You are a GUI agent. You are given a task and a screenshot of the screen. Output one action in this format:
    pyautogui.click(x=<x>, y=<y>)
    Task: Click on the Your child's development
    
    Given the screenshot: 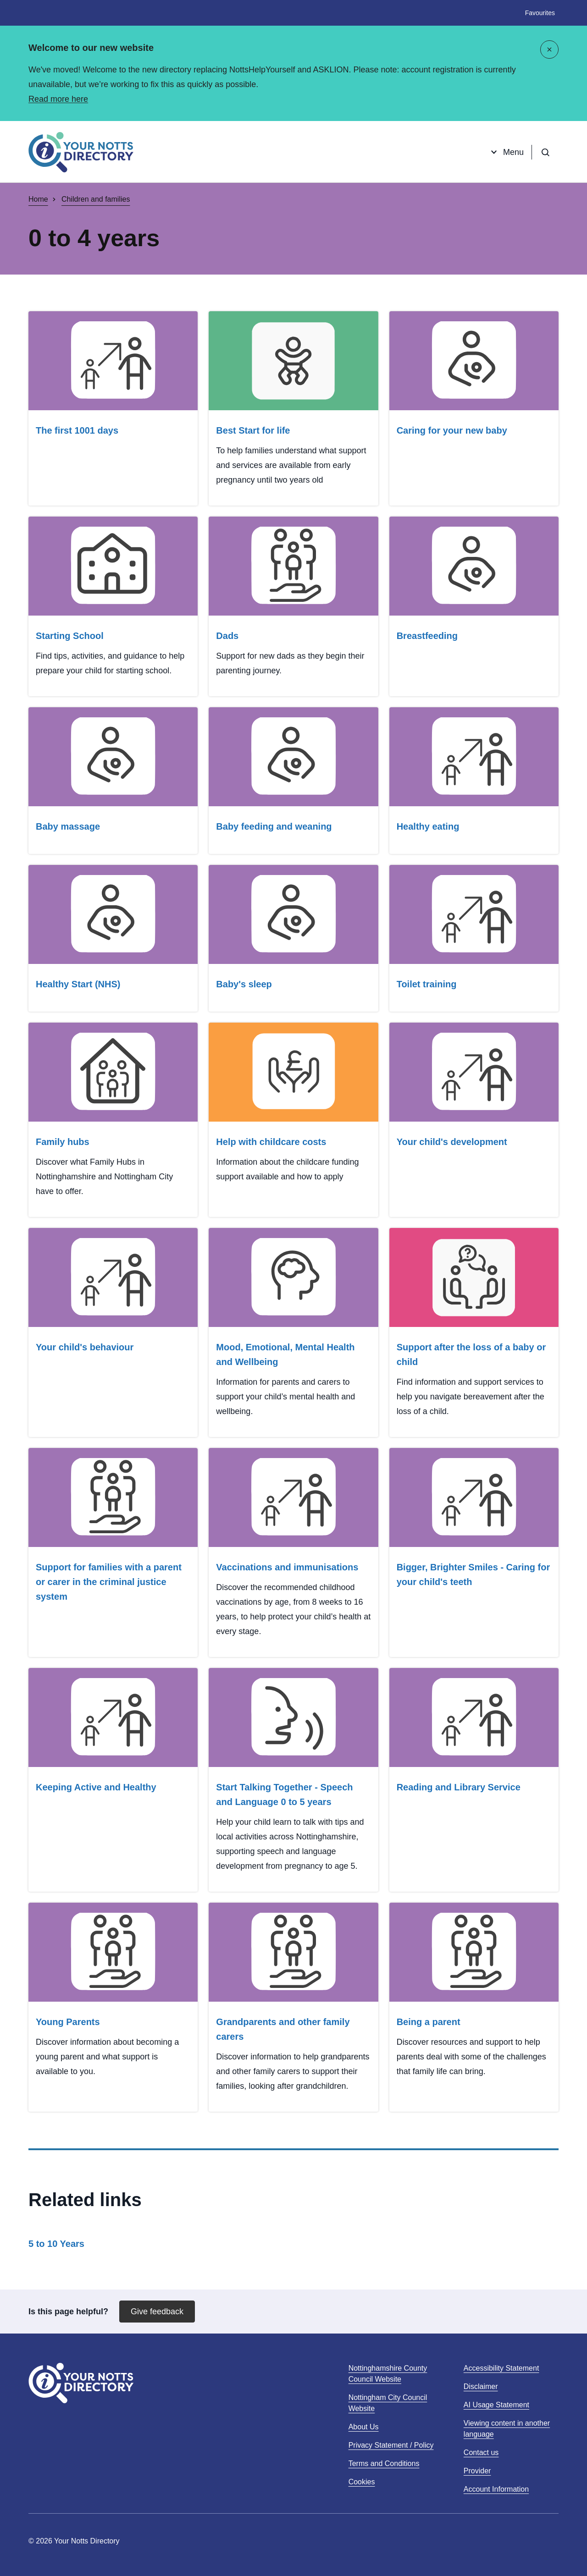 What is the action you would take?
    pyautogui.click(x=452, y=1142)
    